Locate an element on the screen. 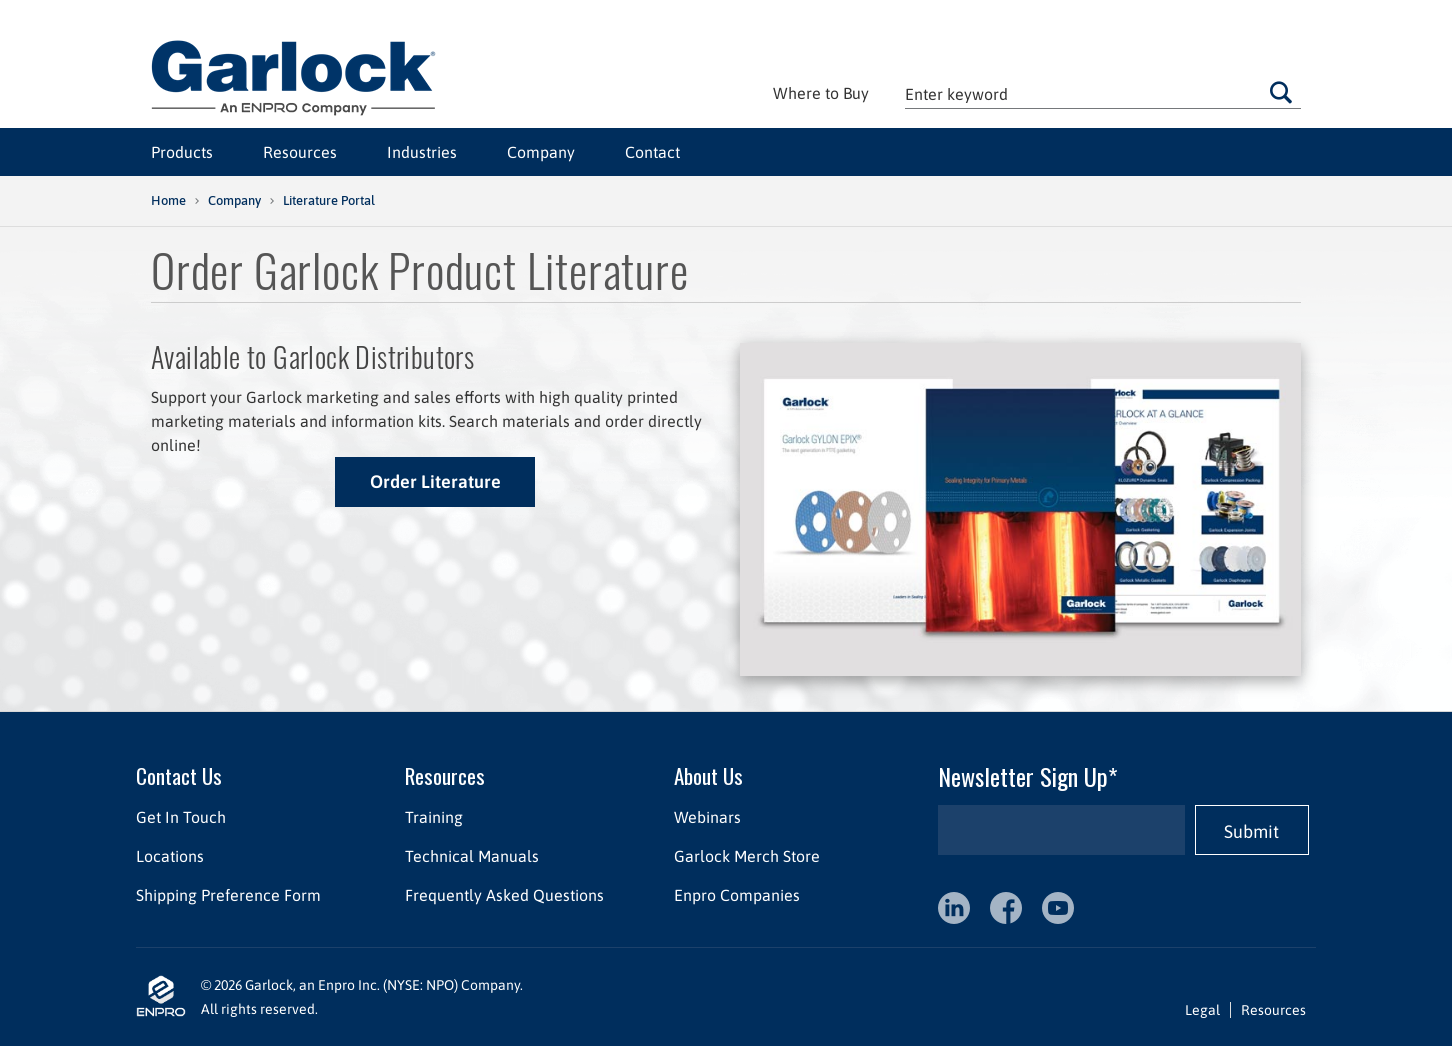 This screenshot has height=1046, width=1452. Industries is located at coordinates (422, 152).